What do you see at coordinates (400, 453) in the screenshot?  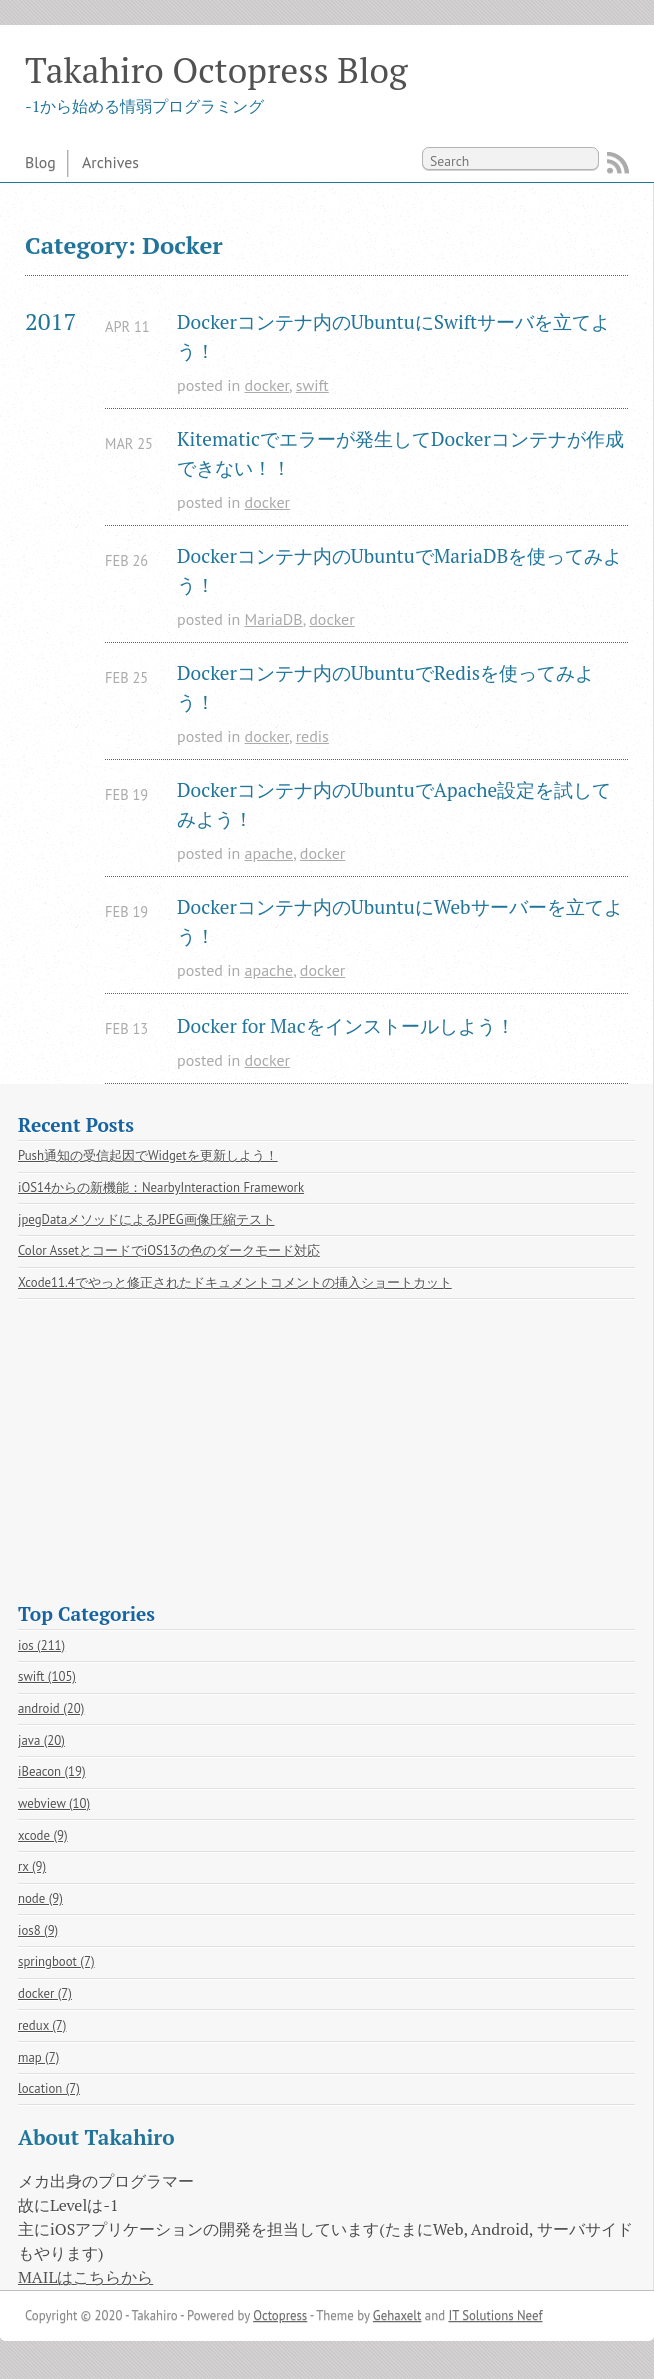 I see `Kitematicでエラーが発生してDockerコンテナが作成できない！！` at bounding box center [400, 453].